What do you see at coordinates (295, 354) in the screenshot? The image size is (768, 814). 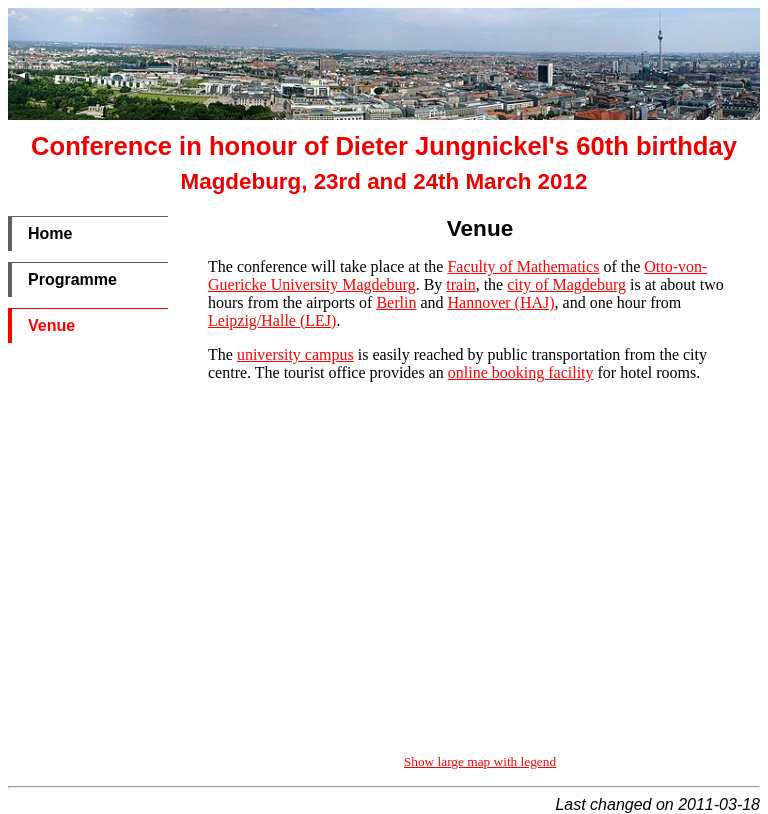 I see `university campus` at bounding box center [295, 354].